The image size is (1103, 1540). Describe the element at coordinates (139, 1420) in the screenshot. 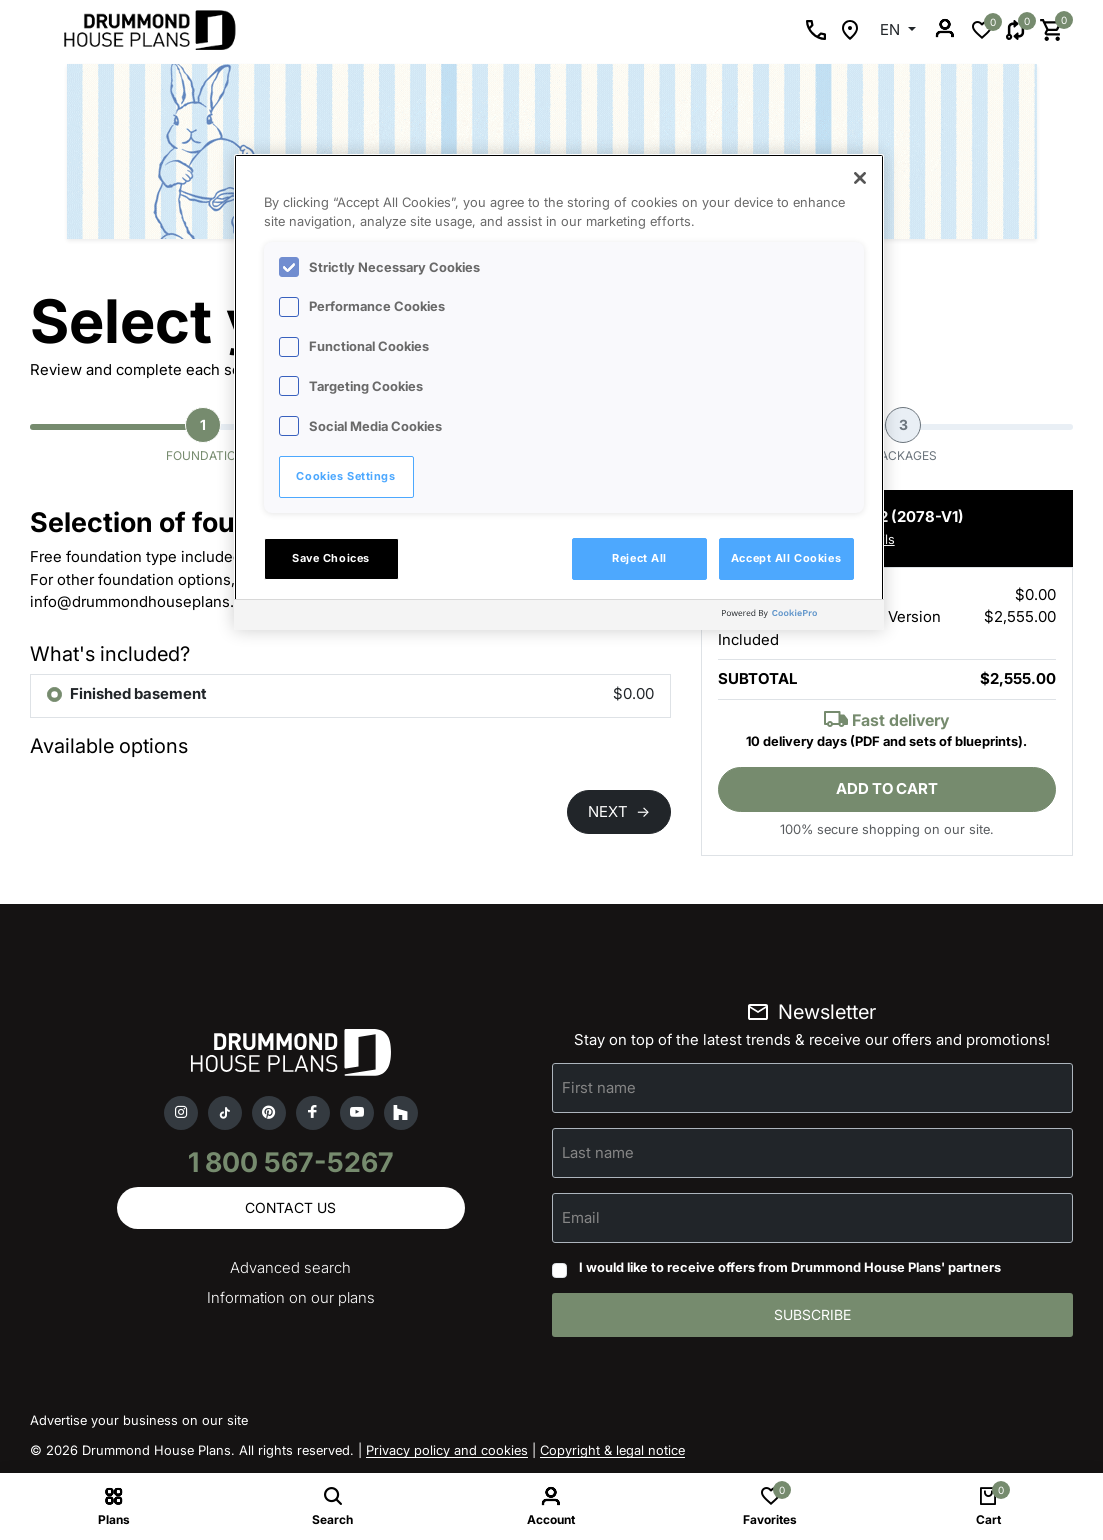

I see `Advertise your business on our site` at that location.